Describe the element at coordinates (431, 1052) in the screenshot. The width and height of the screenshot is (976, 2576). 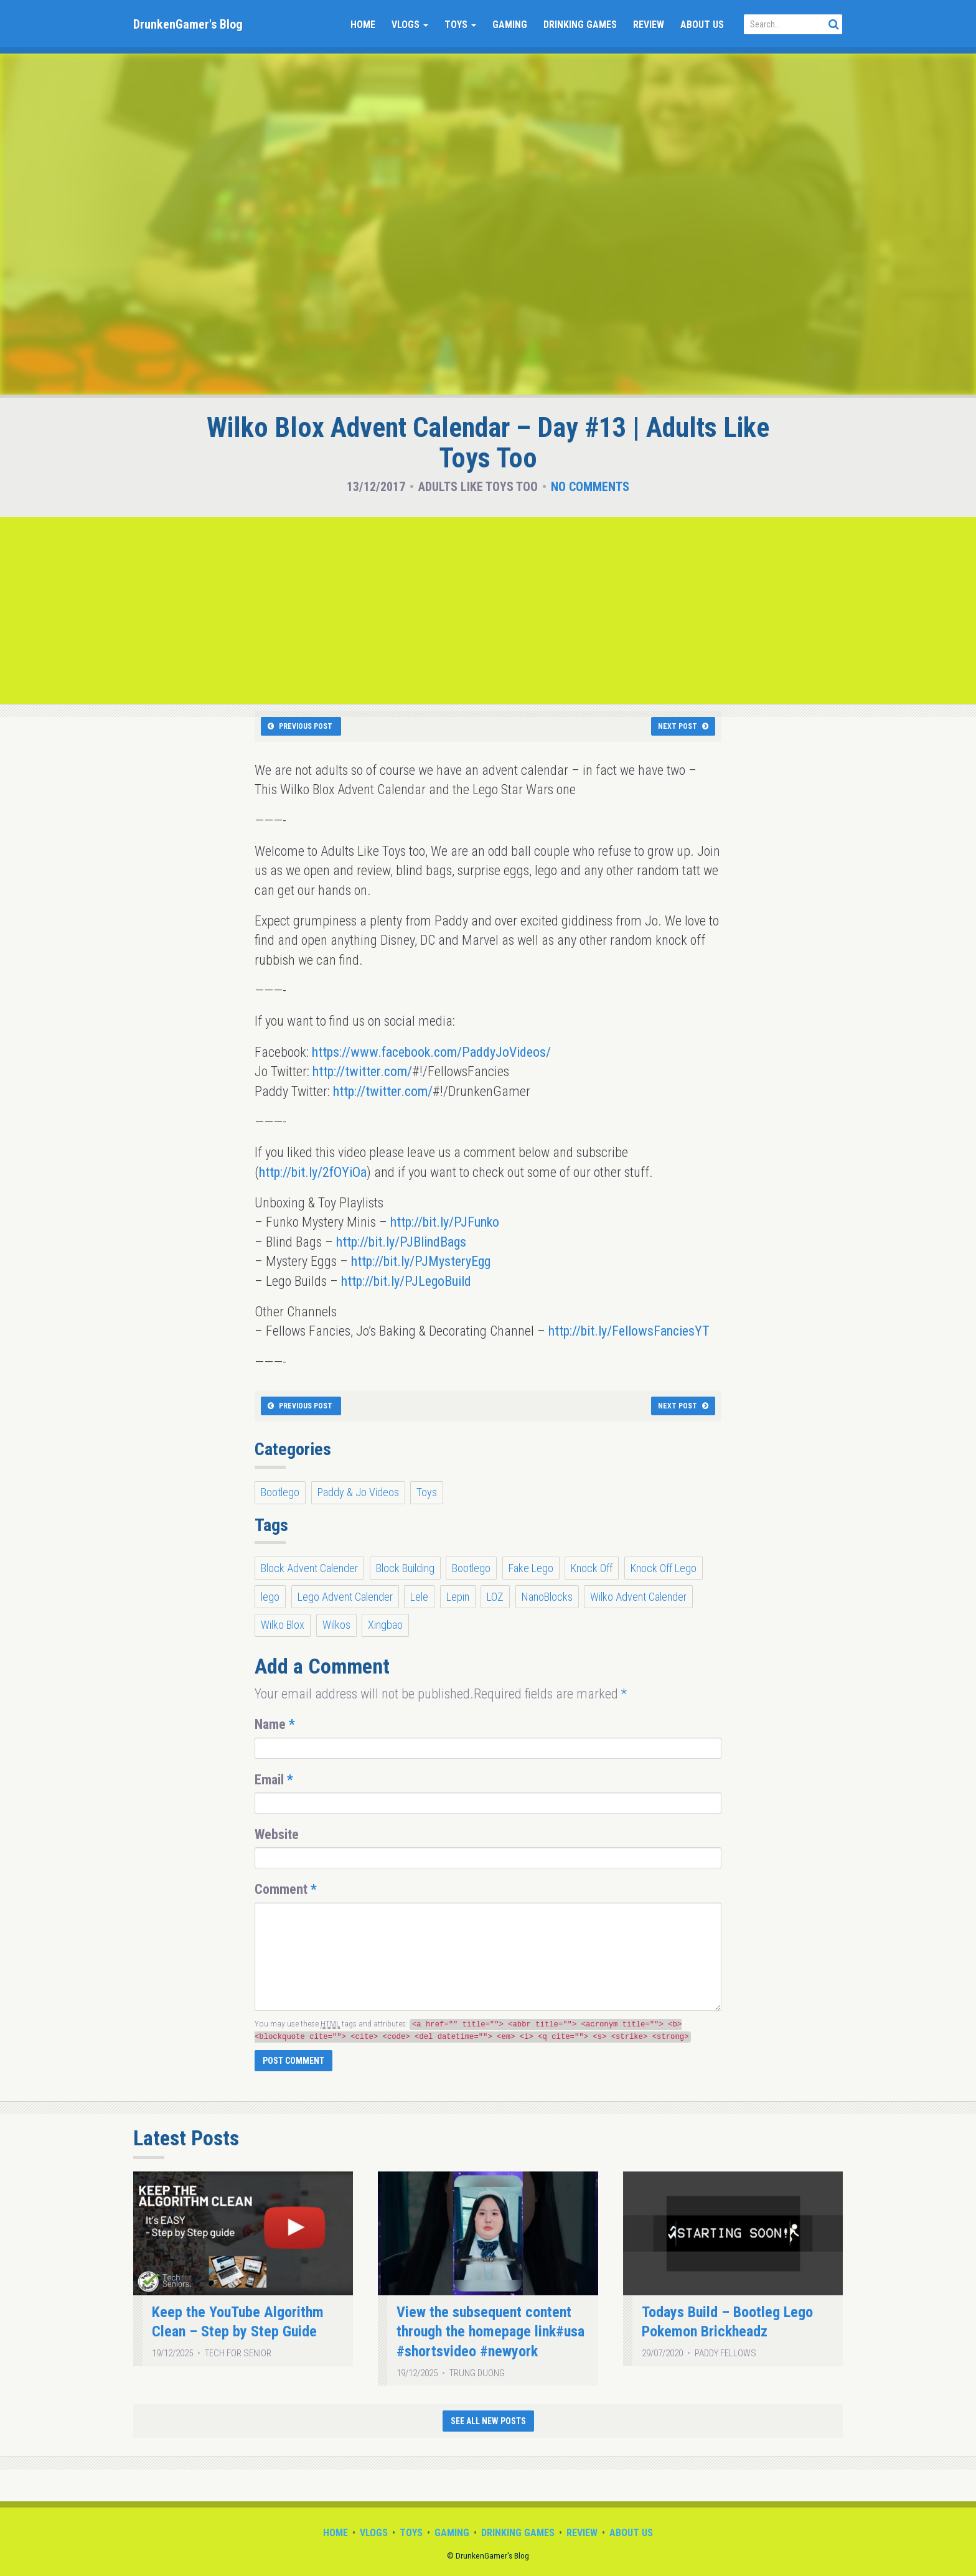
I see `https://www.facebook.com/PaddyJoVideos/` at that location.